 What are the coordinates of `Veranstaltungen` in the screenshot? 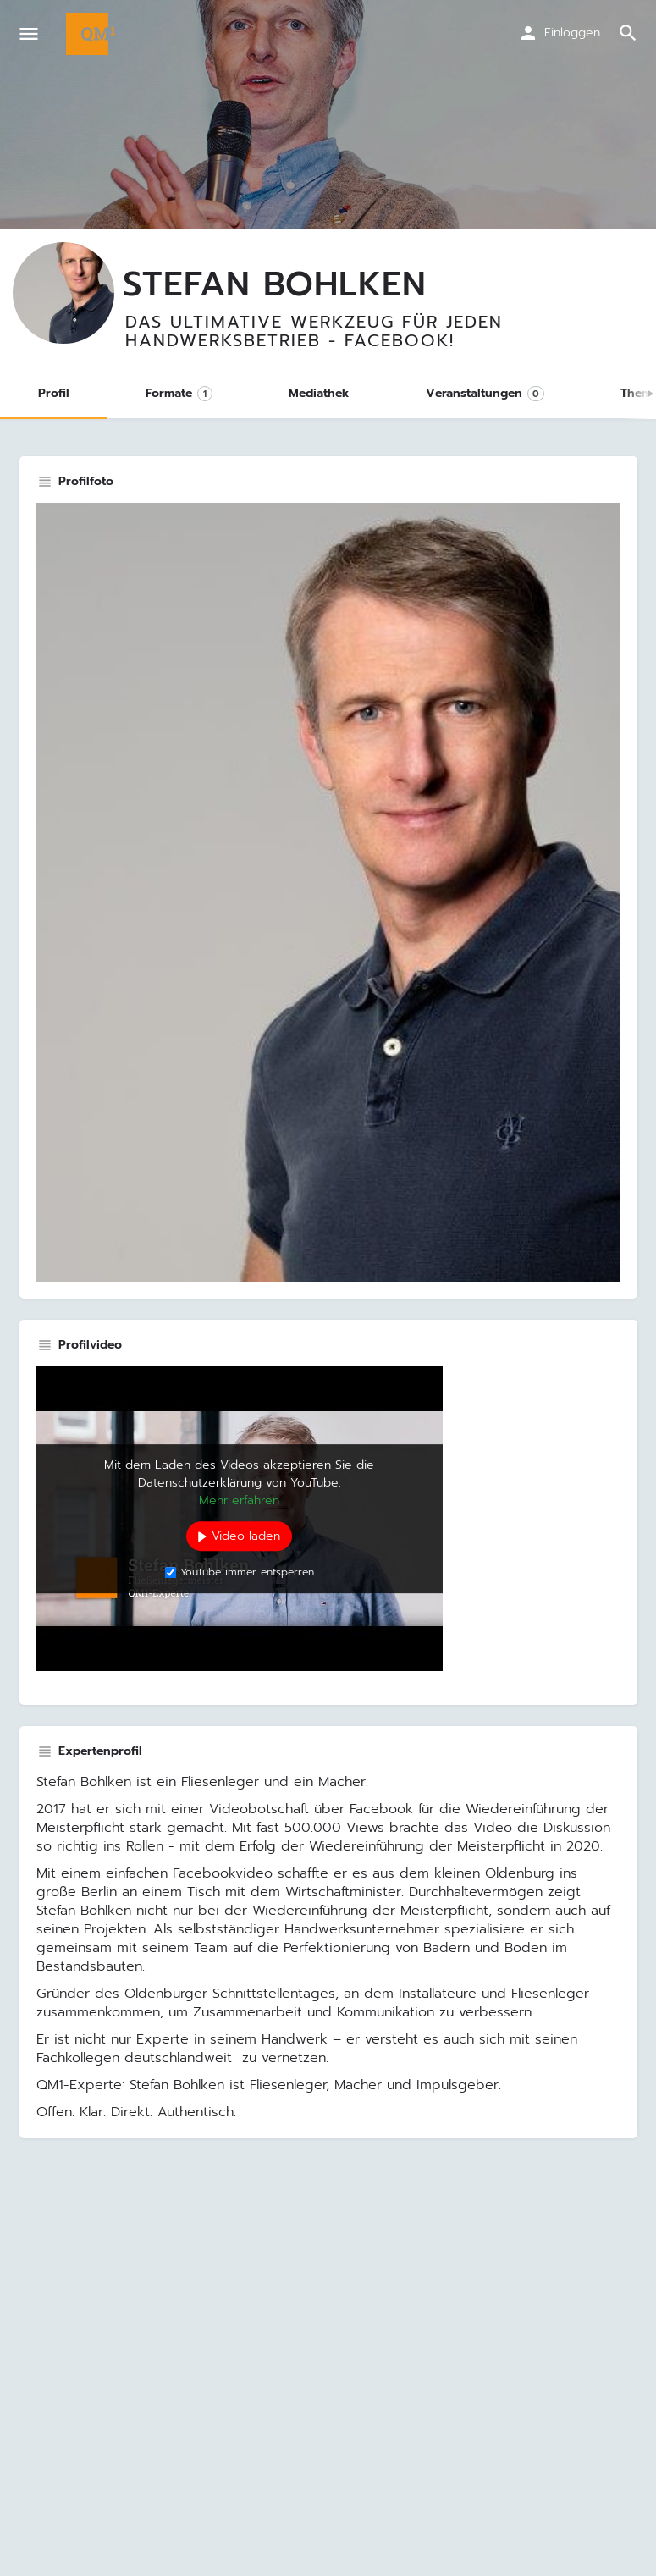 It's located at (485, 393).